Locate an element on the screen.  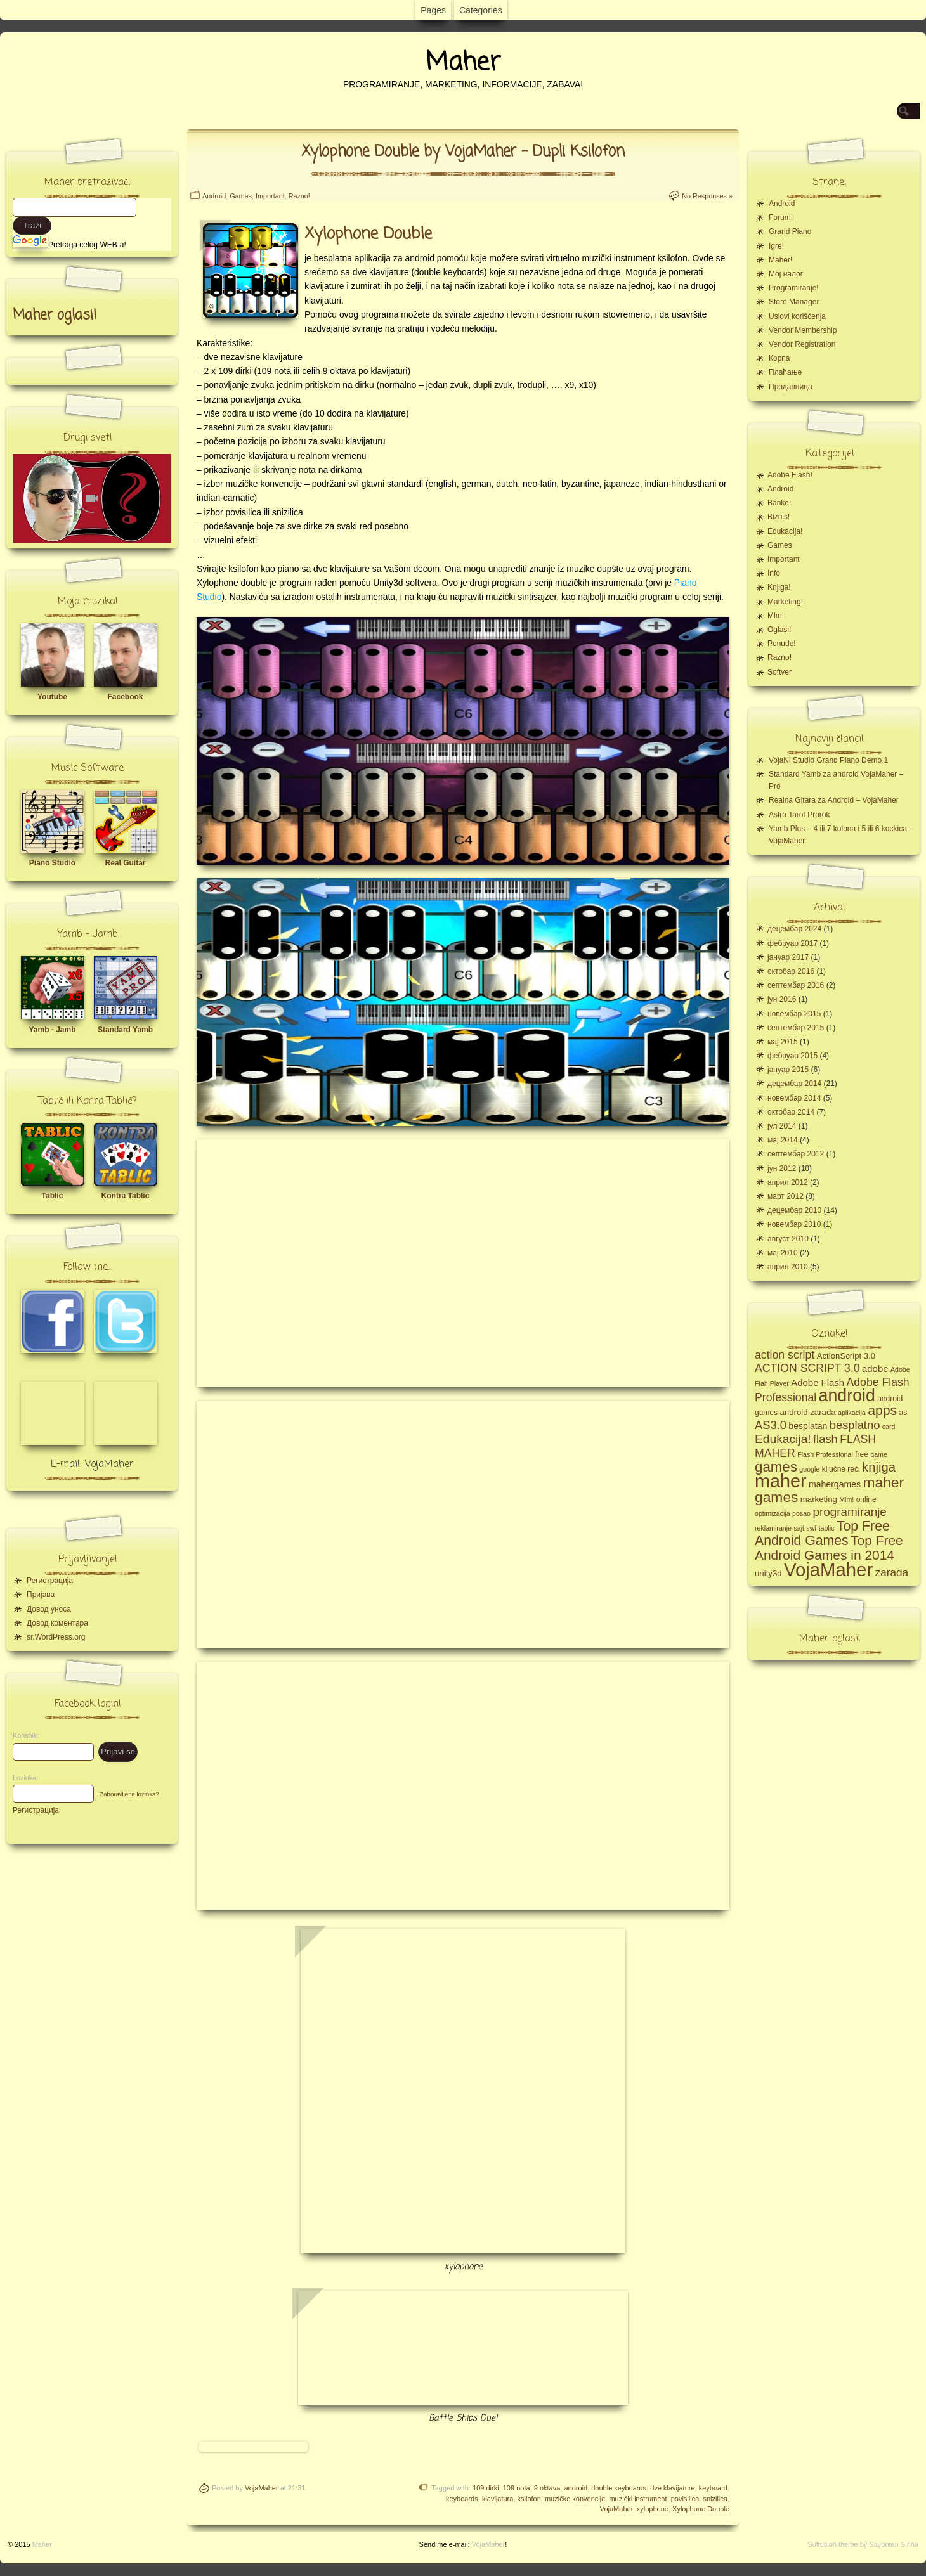
Razno! is located at coordinates (299, 196).